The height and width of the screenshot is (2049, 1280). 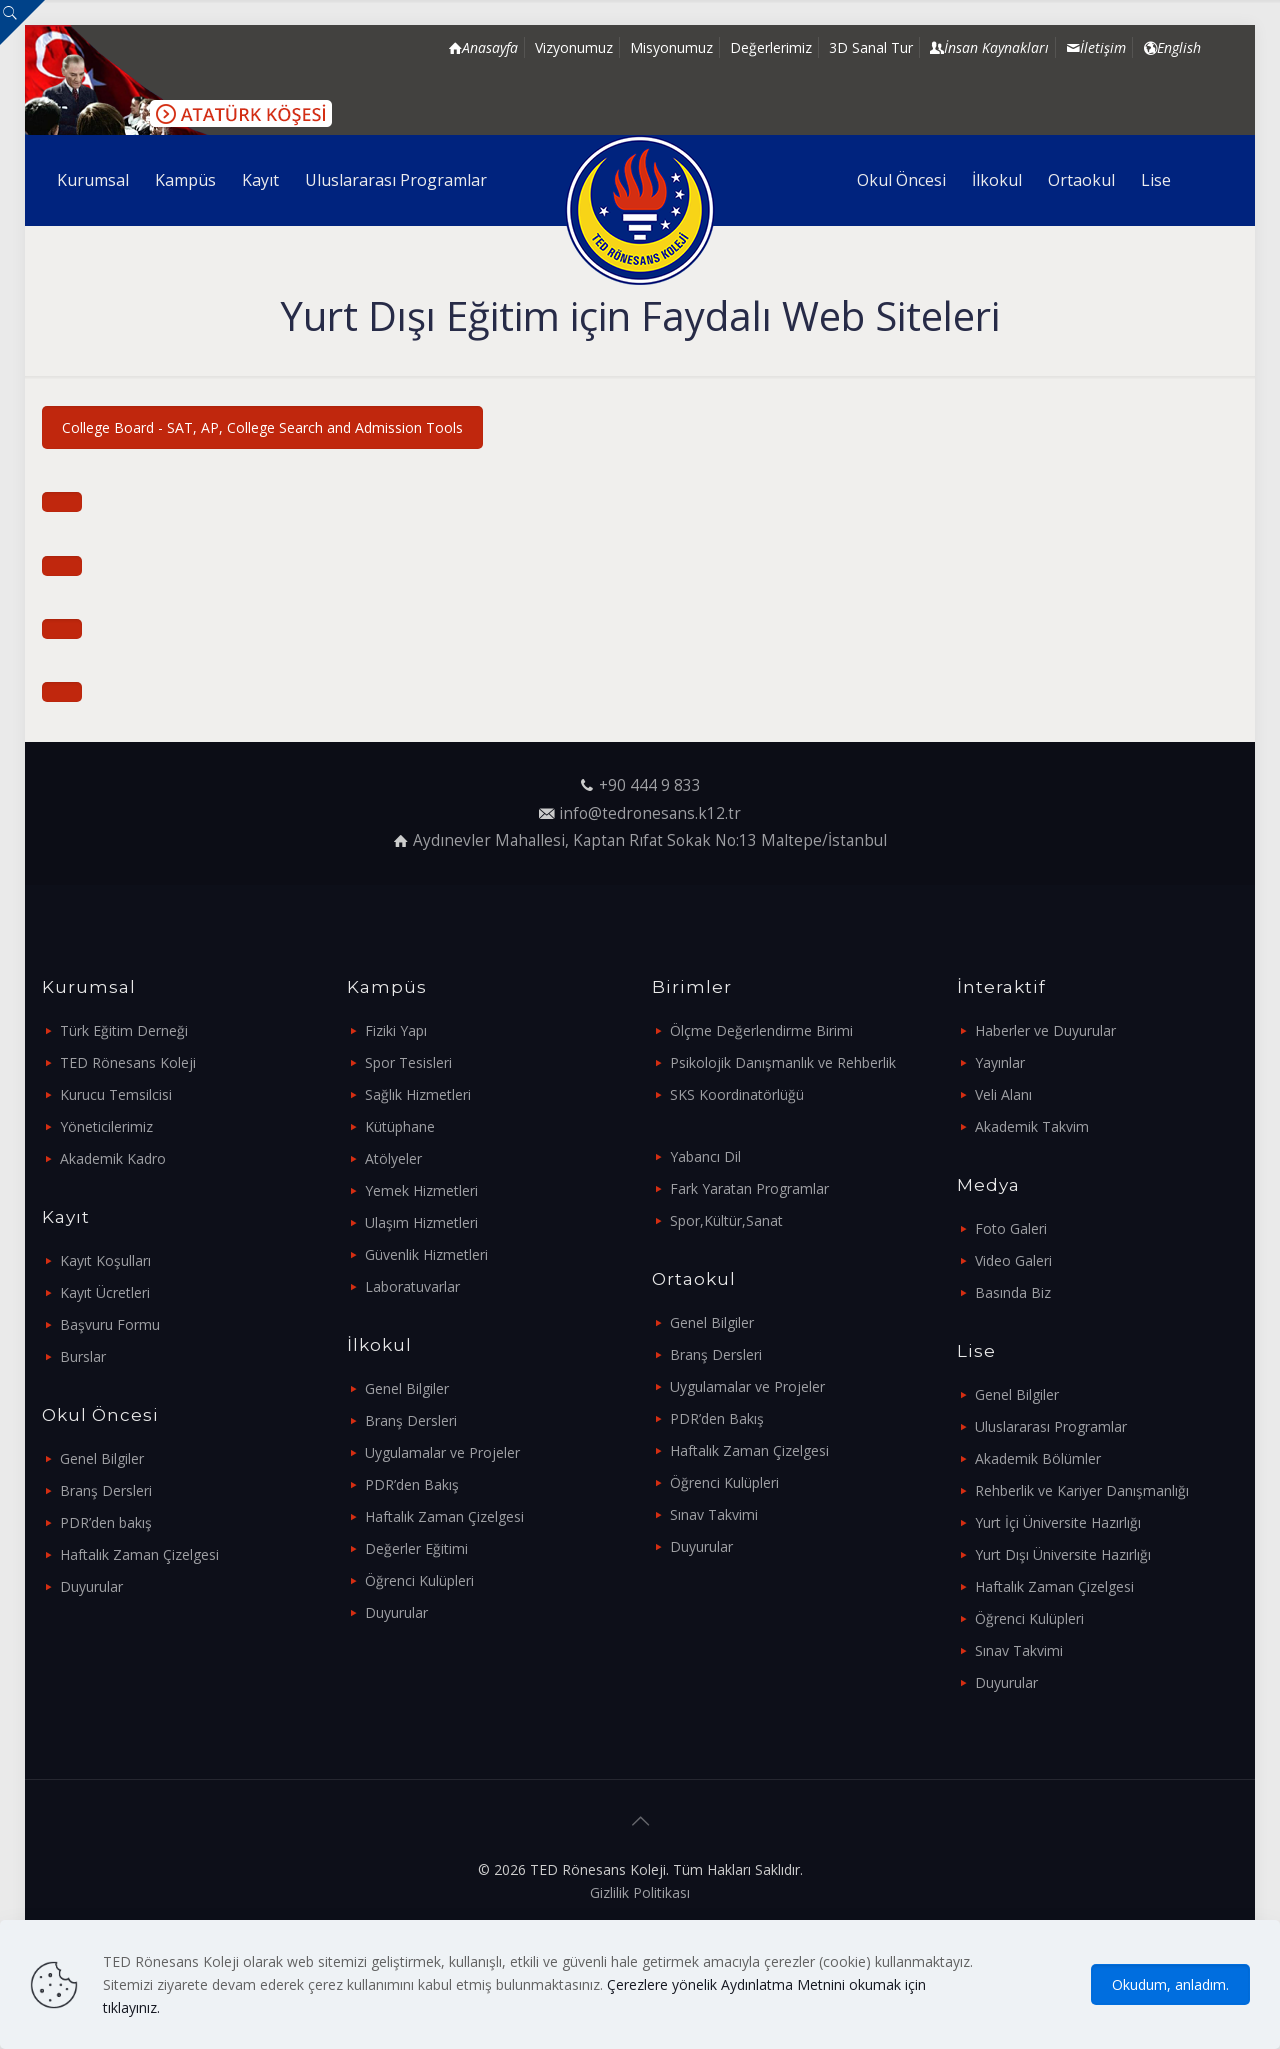 What do you see at coordinates (426, 1254) in the screenshot?
I see `Güvenlik Hizmetleri` at bounding box center [426, 1254].